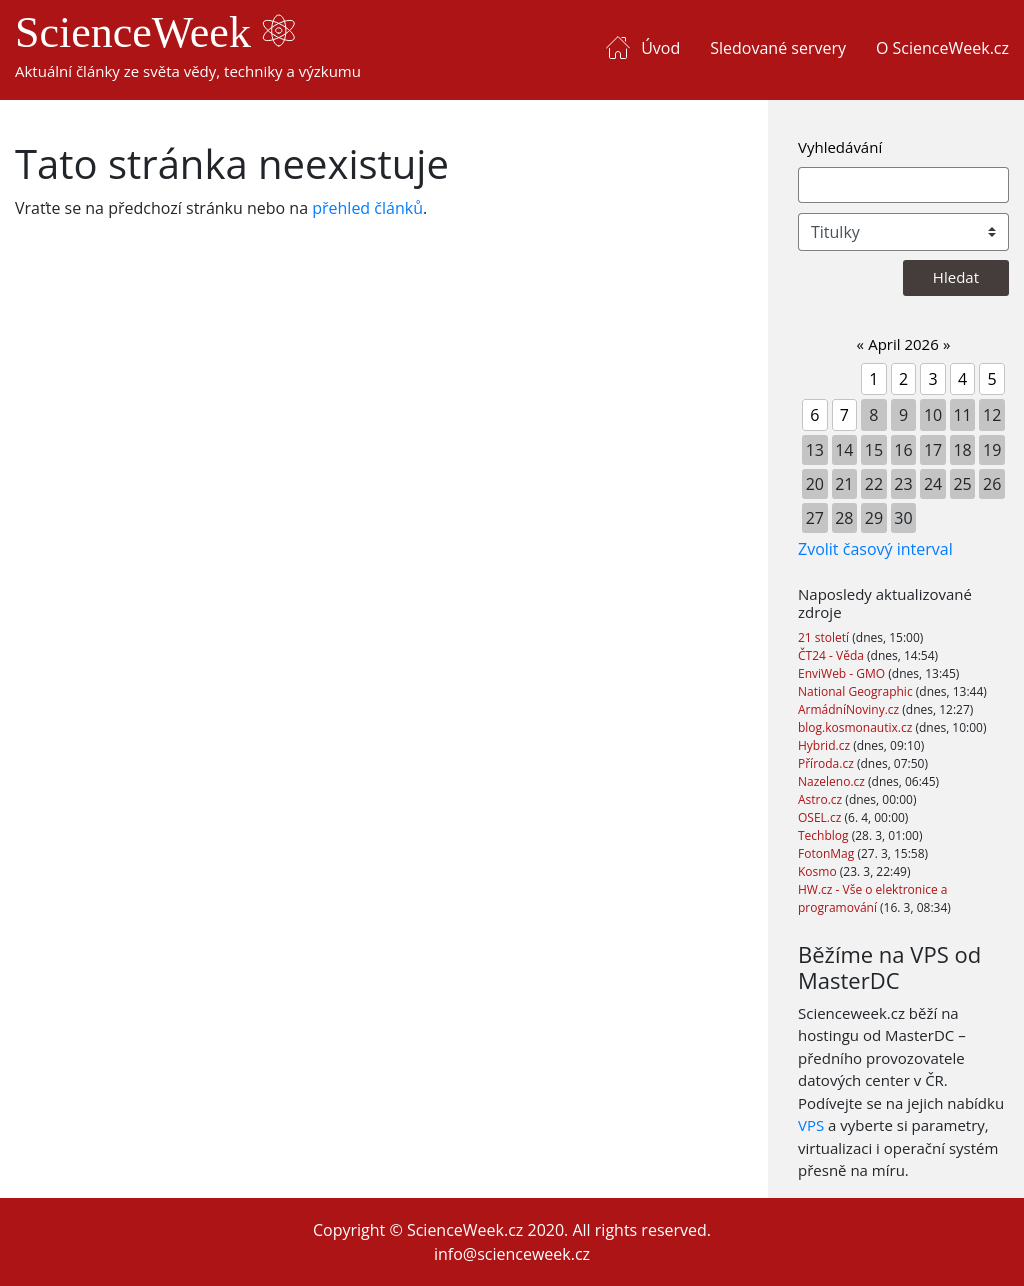  I want to click on Úvod, so click(660, 48).